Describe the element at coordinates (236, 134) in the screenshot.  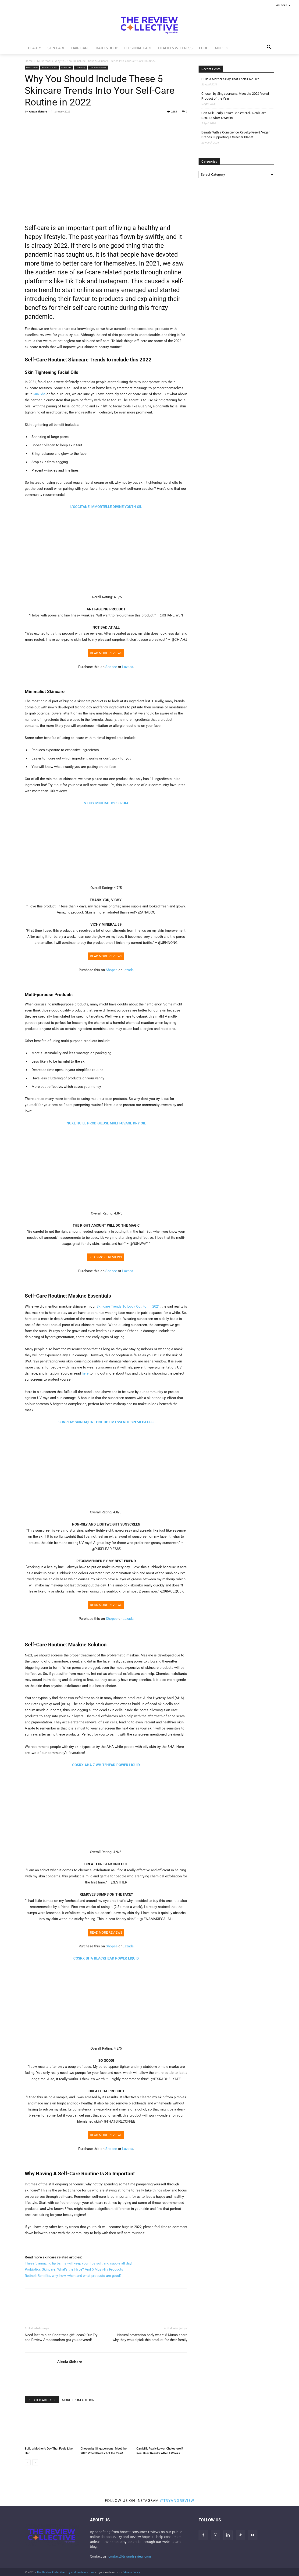
I see `Beauty With a Conscience: Cruelty-Free & Vegan Brands Supporting a Greener Planet` at that location.